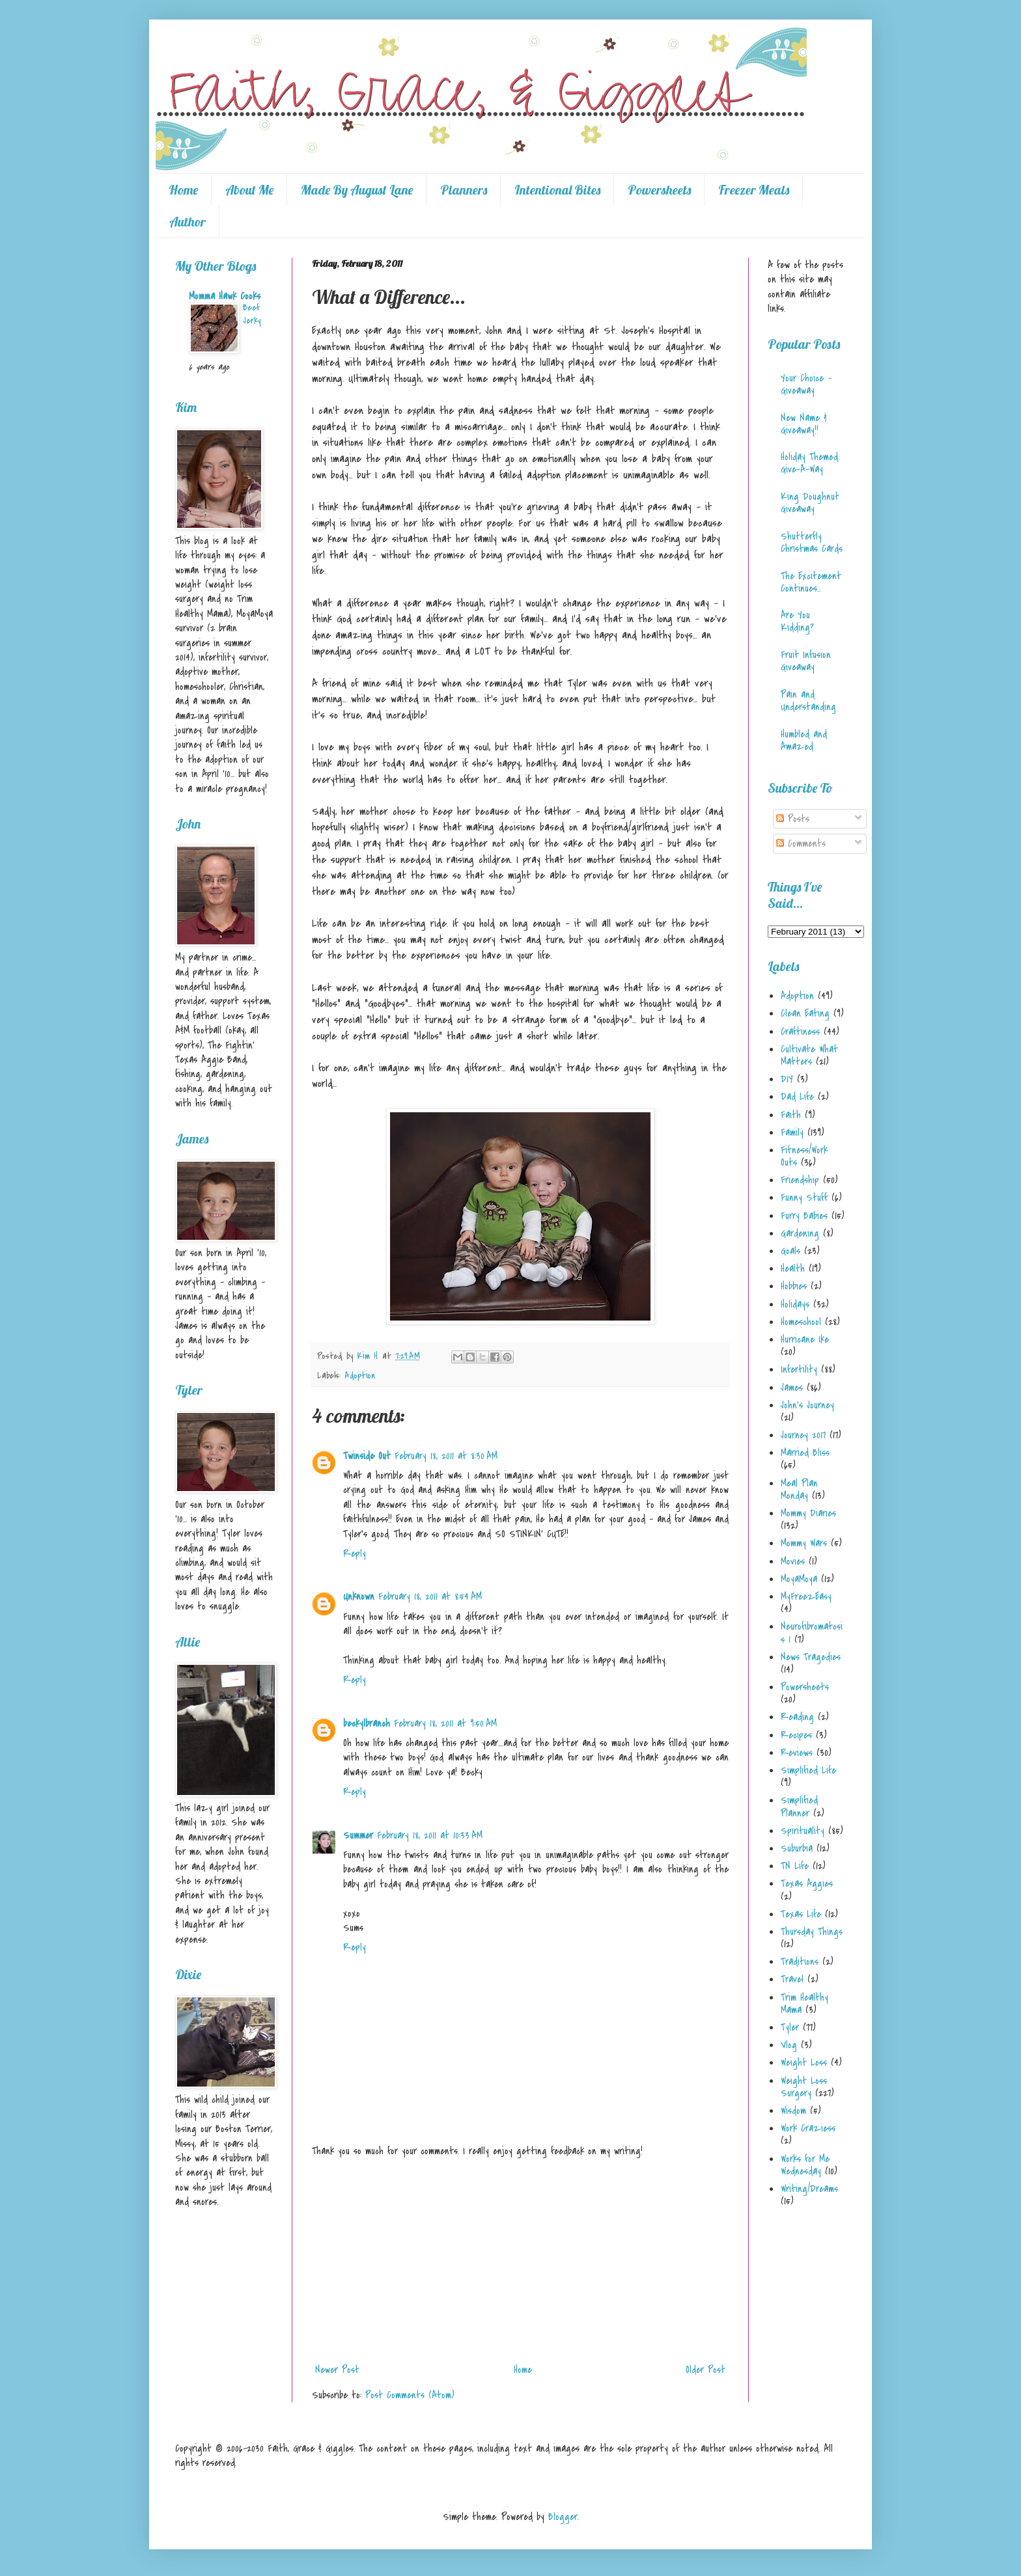 This screenshot has width=1021, height=2576. What do you see at coordinates (463, 190) in the screenshot?
I see `Planners` at bounding box center [463, 190].